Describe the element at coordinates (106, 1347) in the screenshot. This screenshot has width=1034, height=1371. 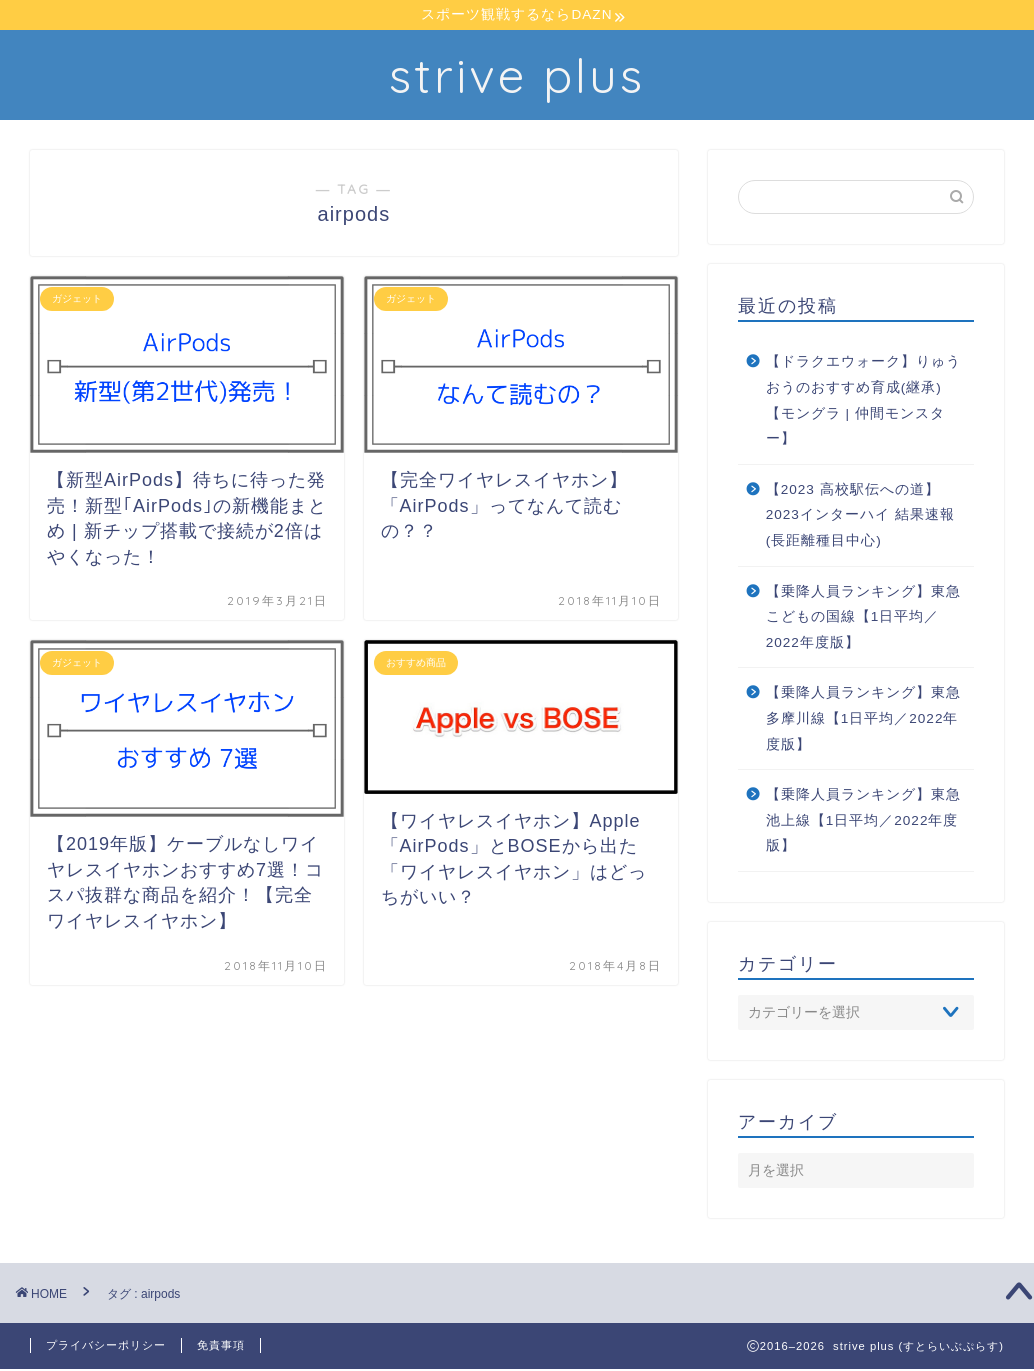
I see `プライバシーポリシー` at that location.